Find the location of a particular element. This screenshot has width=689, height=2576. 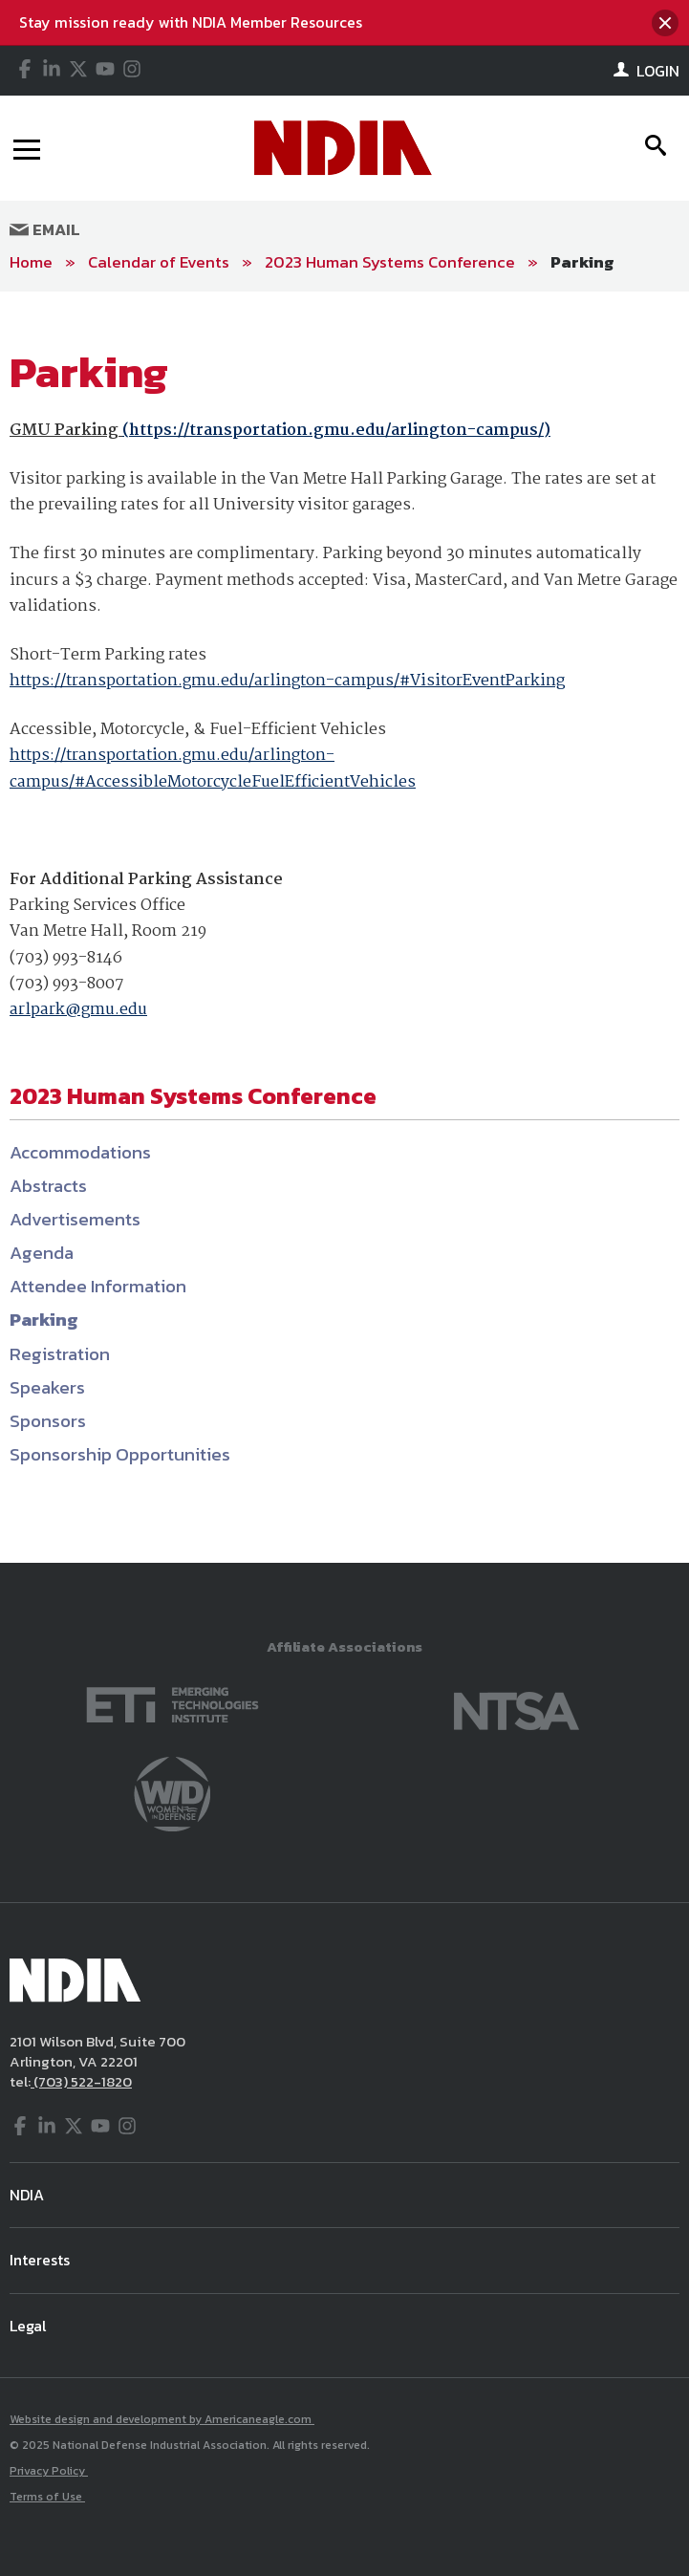

https://transportation.gmu.edu/arlington-campus/#VisitorEventParking is located at coordinates (287, 681).